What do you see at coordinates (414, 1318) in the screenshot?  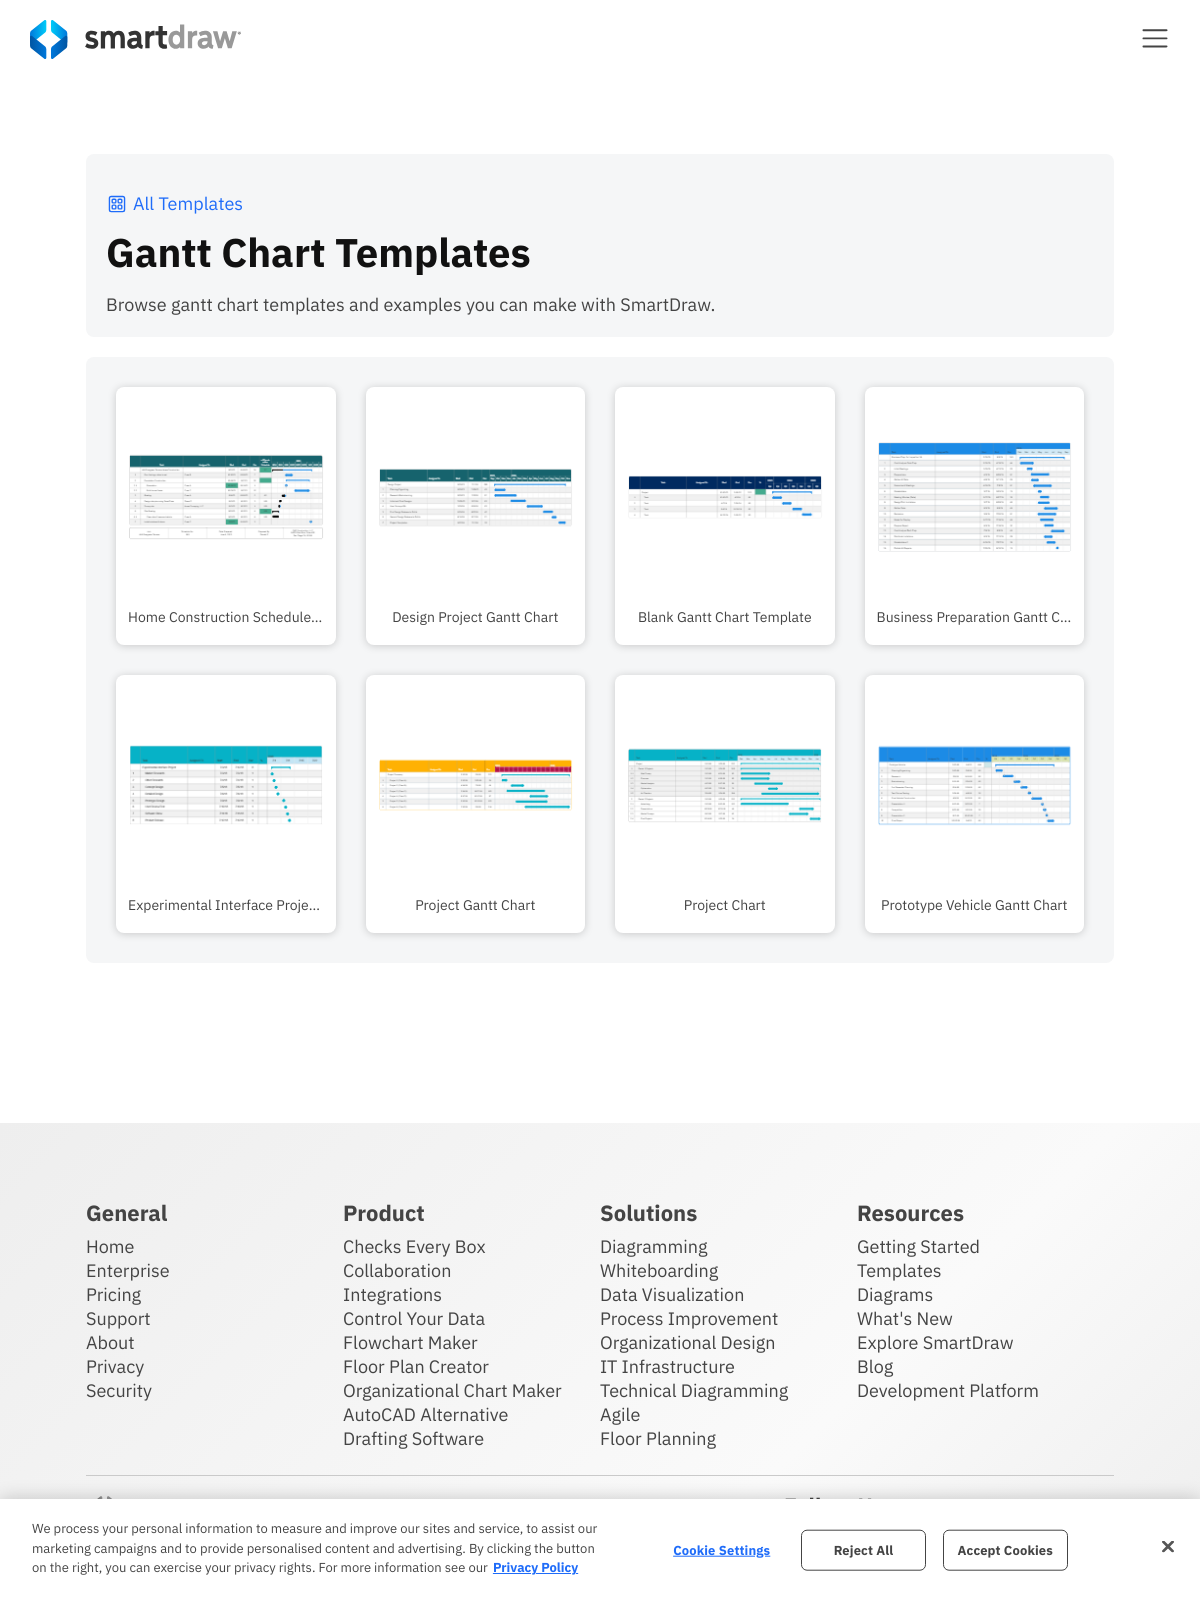 I see `Control Your Data` at bounding box center [414, 1318].